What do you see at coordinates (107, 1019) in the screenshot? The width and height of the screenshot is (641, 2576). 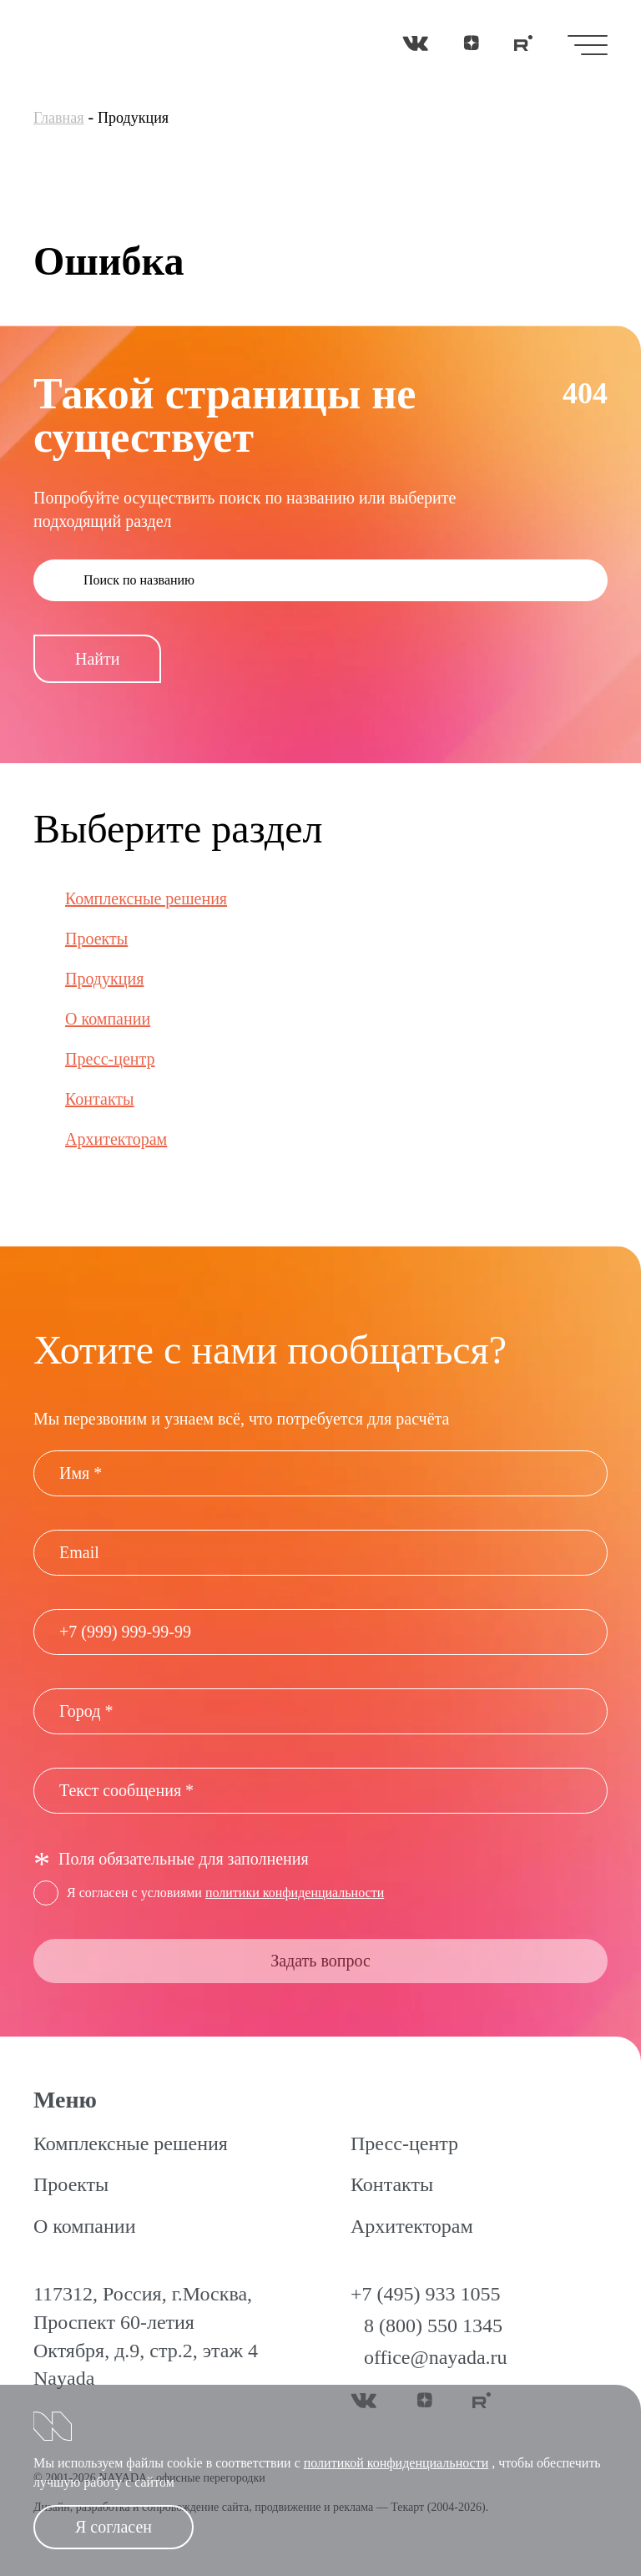 I see `О компании` at bounding box center [107, 1019].